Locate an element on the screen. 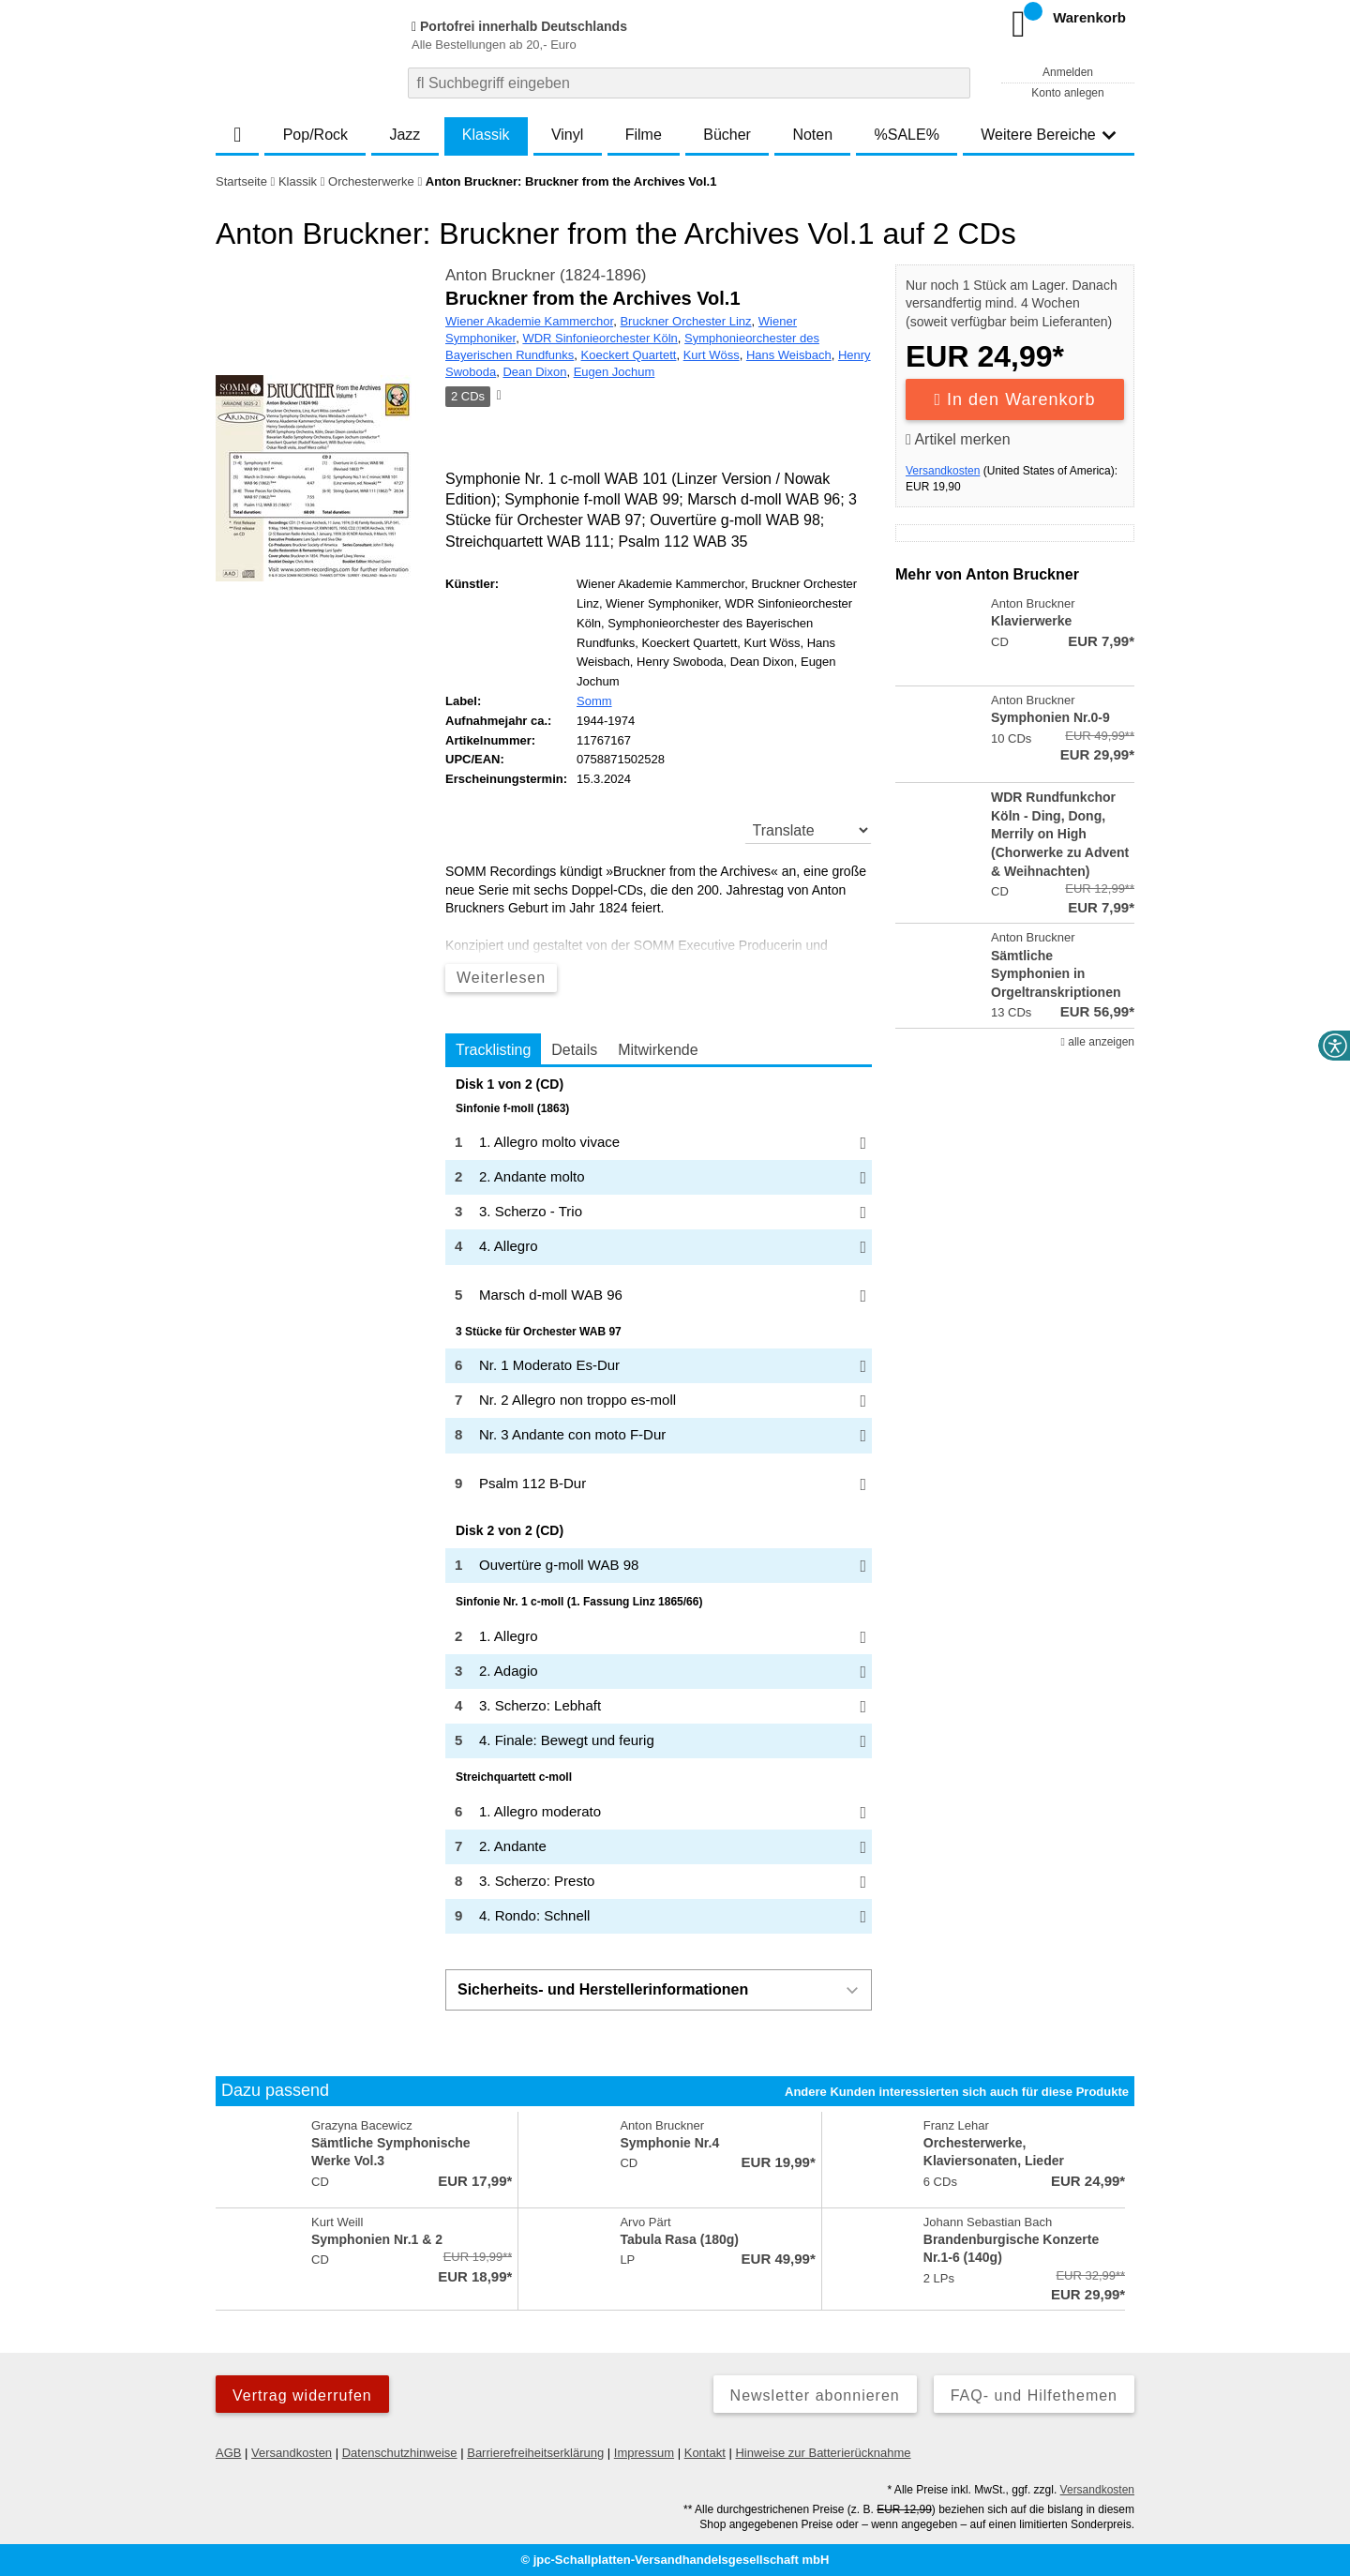 Image resolution: width=1350 pixels, height=2576 pixels. Noten is located at coordinates (812, 135).